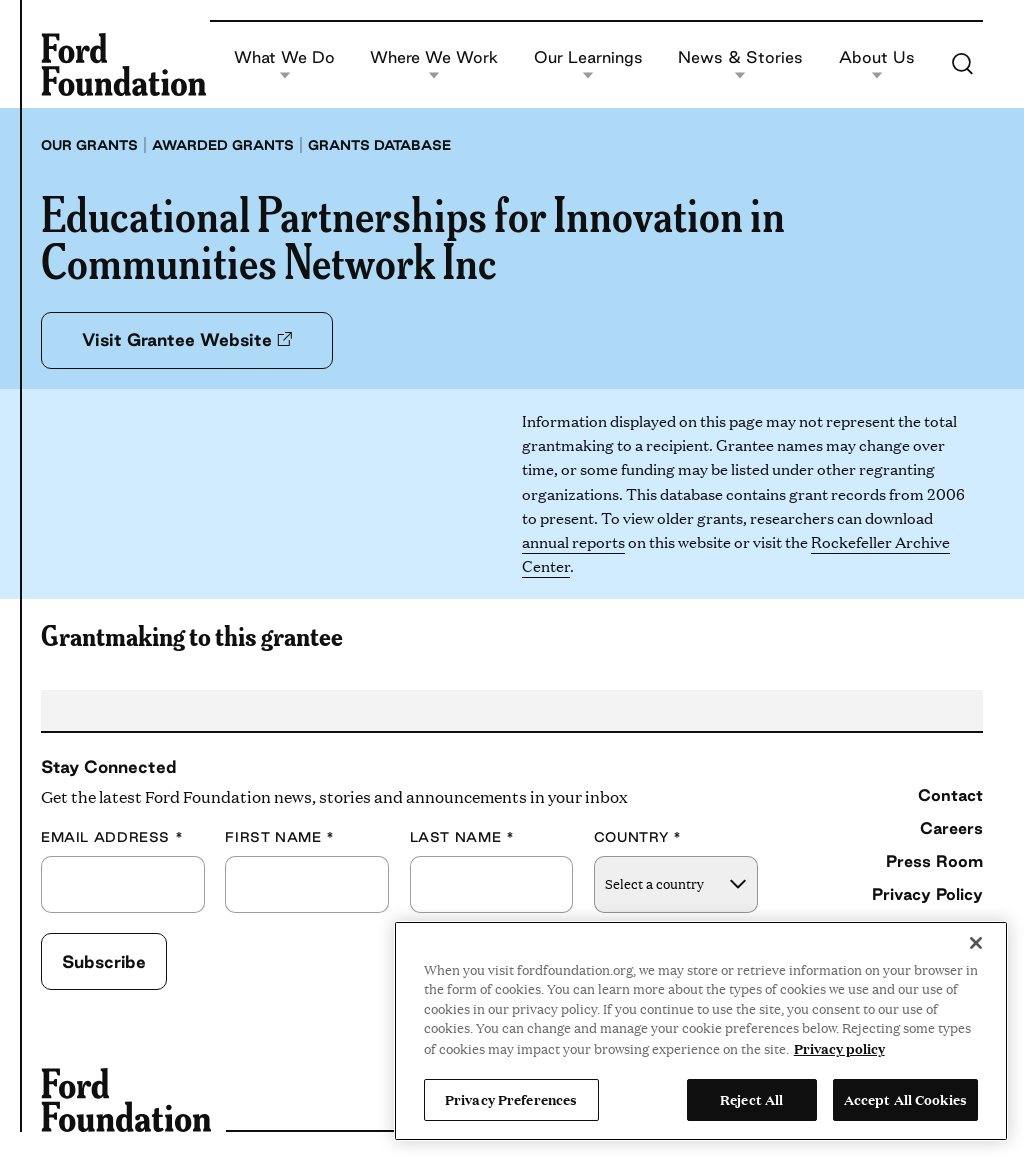  What do you see at coordinates (950, 795) in the screenshot?
I see `Contact` at bounding box center [950, 795].